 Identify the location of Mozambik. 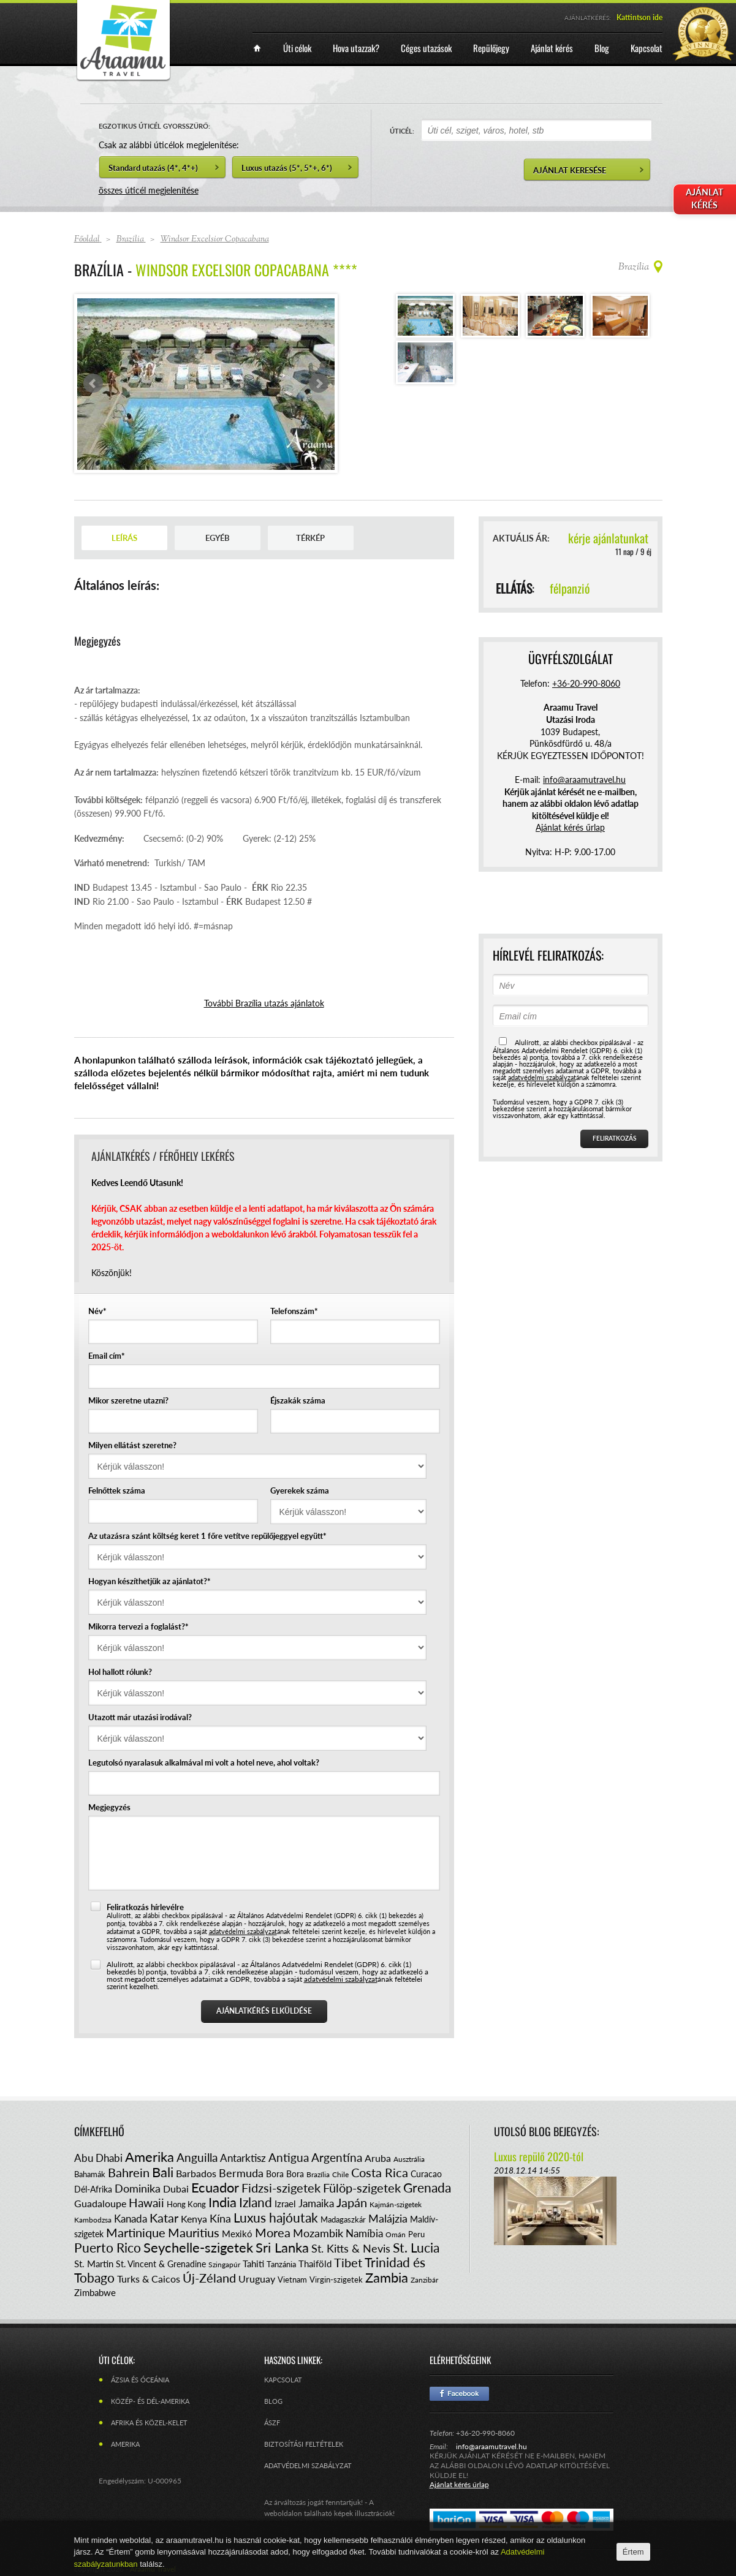
(318, 2233).